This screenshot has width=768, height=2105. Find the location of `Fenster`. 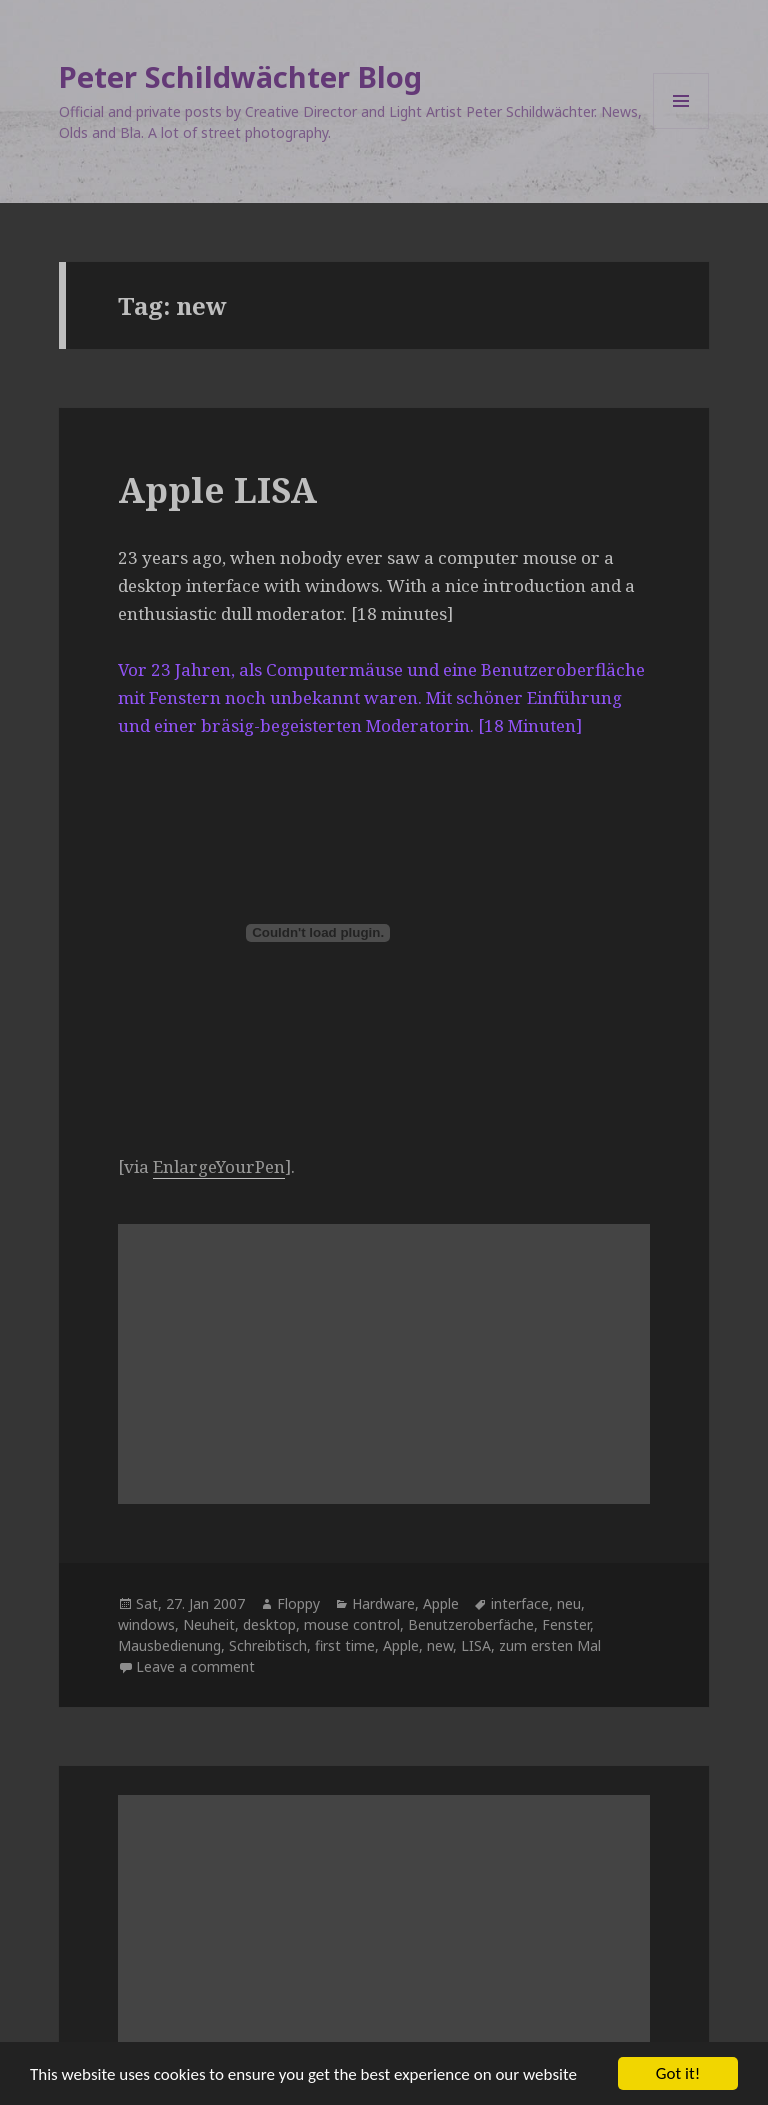

Fenster is located at coordinates (566, 1624).